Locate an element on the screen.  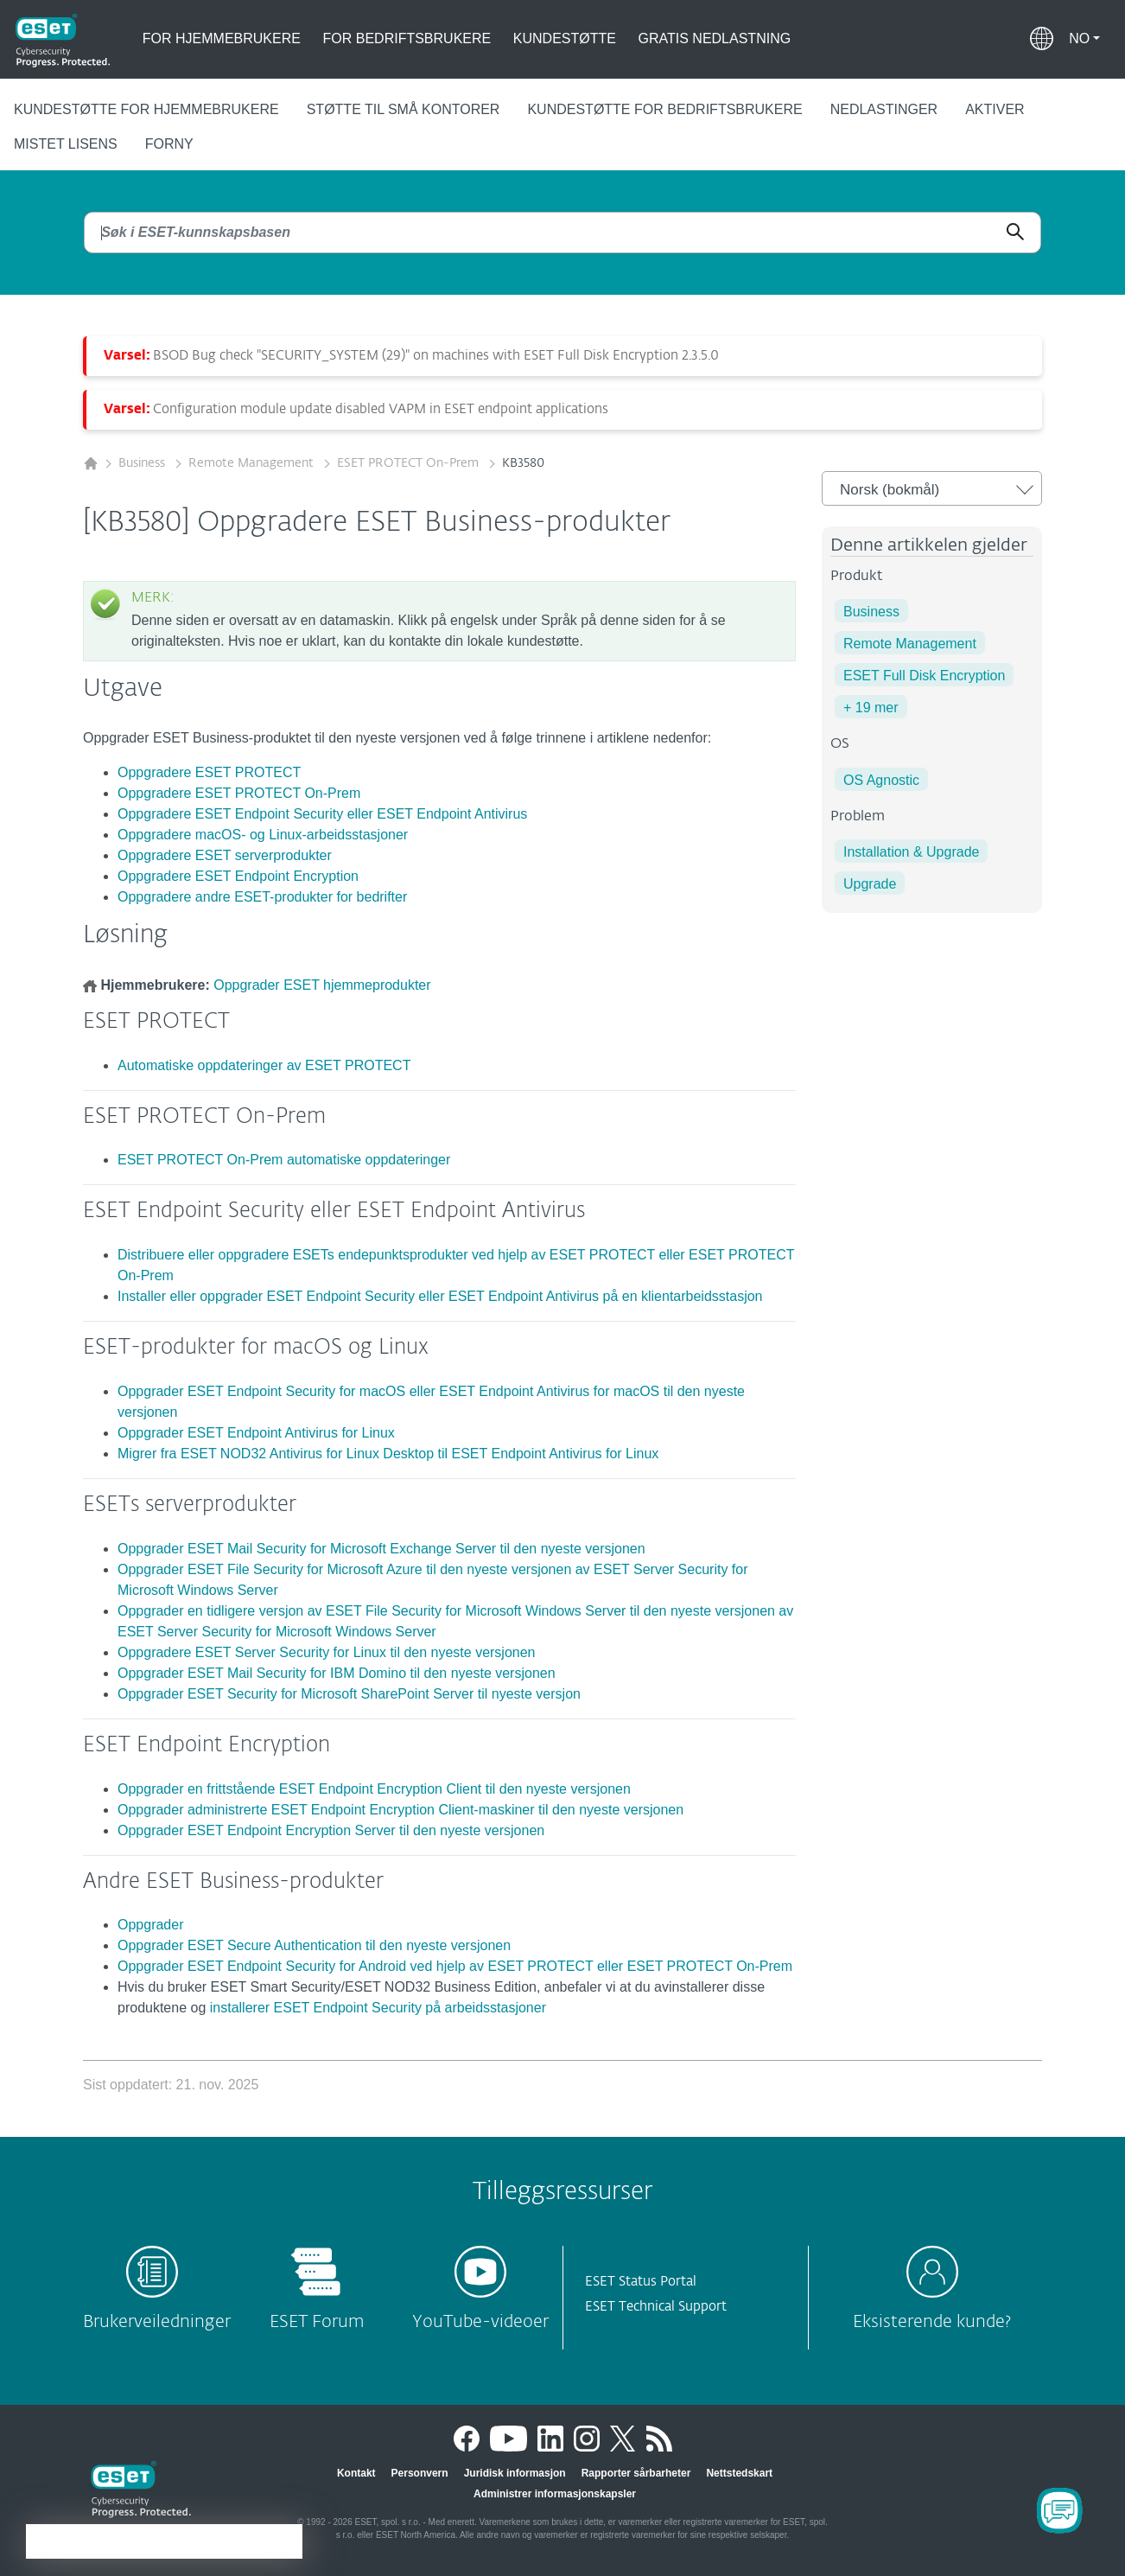
Oppgrader ESET Endpoint Encryption Server til den nyeste versjonen is located at coordinates (331, 1830).